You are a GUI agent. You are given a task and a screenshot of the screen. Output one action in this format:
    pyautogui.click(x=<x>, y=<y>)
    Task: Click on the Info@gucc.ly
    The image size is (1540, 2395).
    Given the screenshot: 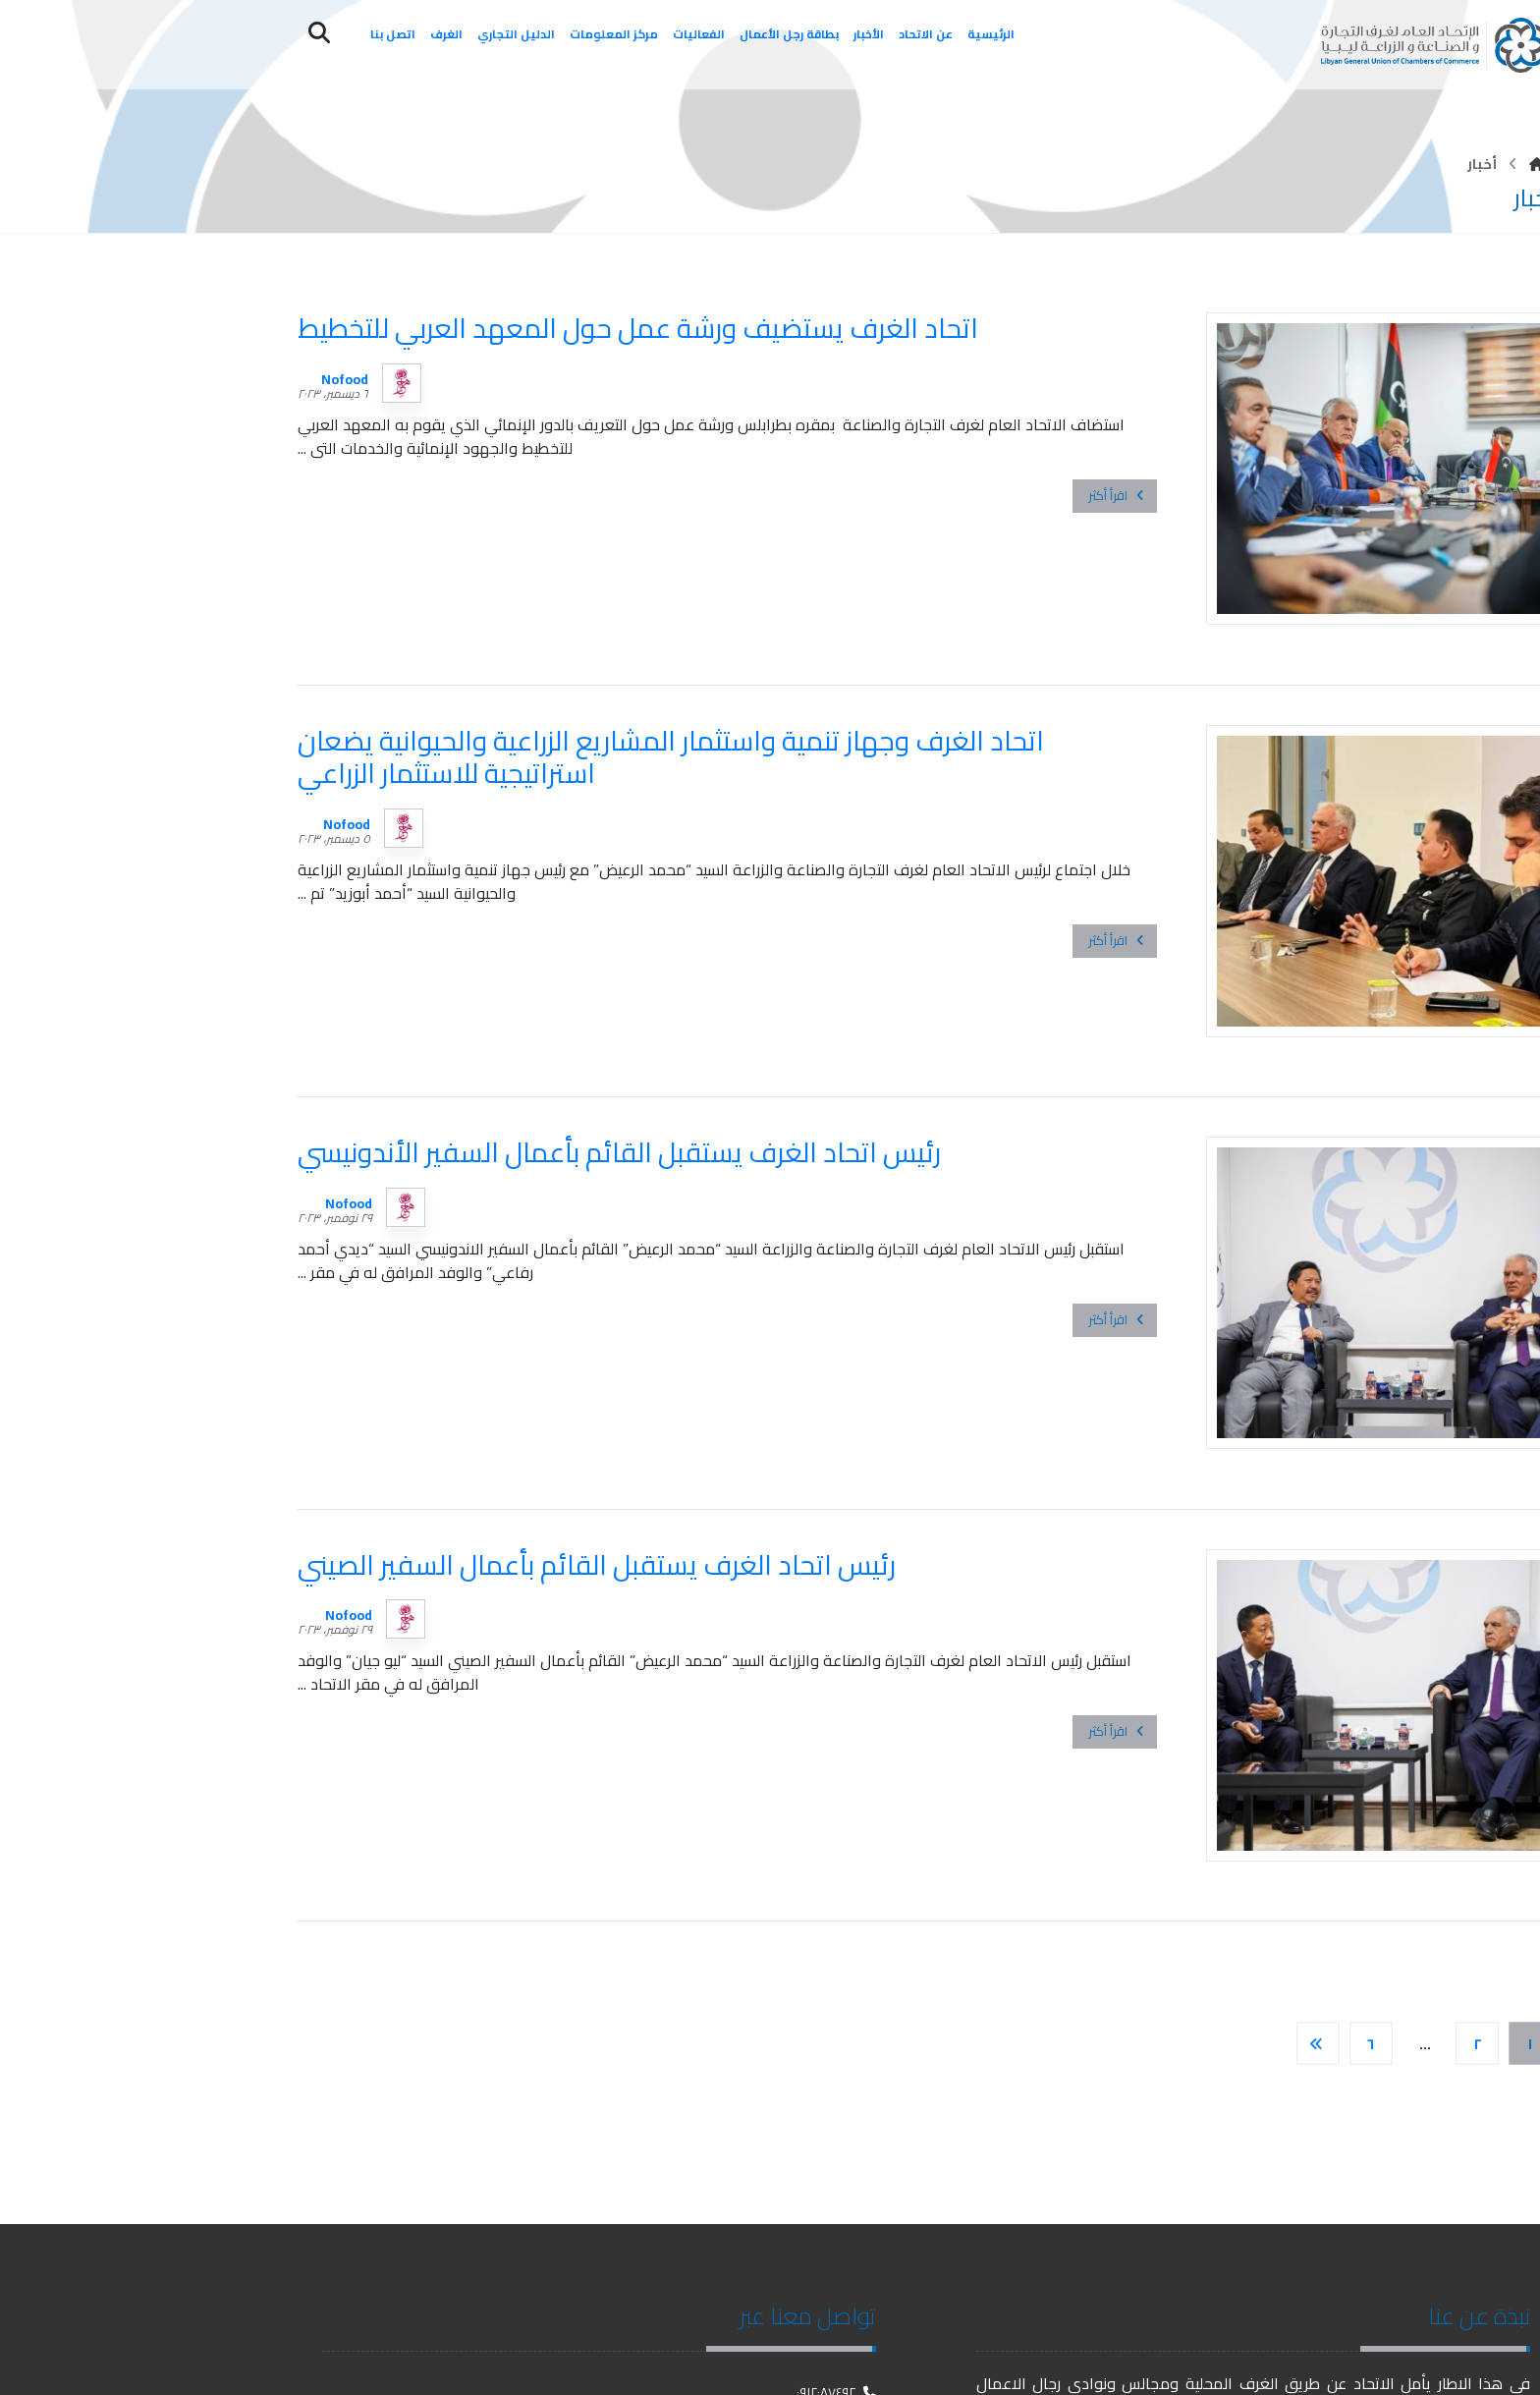 What is the action you would take?
    pyautogui.click(x=830, y=2233)
    